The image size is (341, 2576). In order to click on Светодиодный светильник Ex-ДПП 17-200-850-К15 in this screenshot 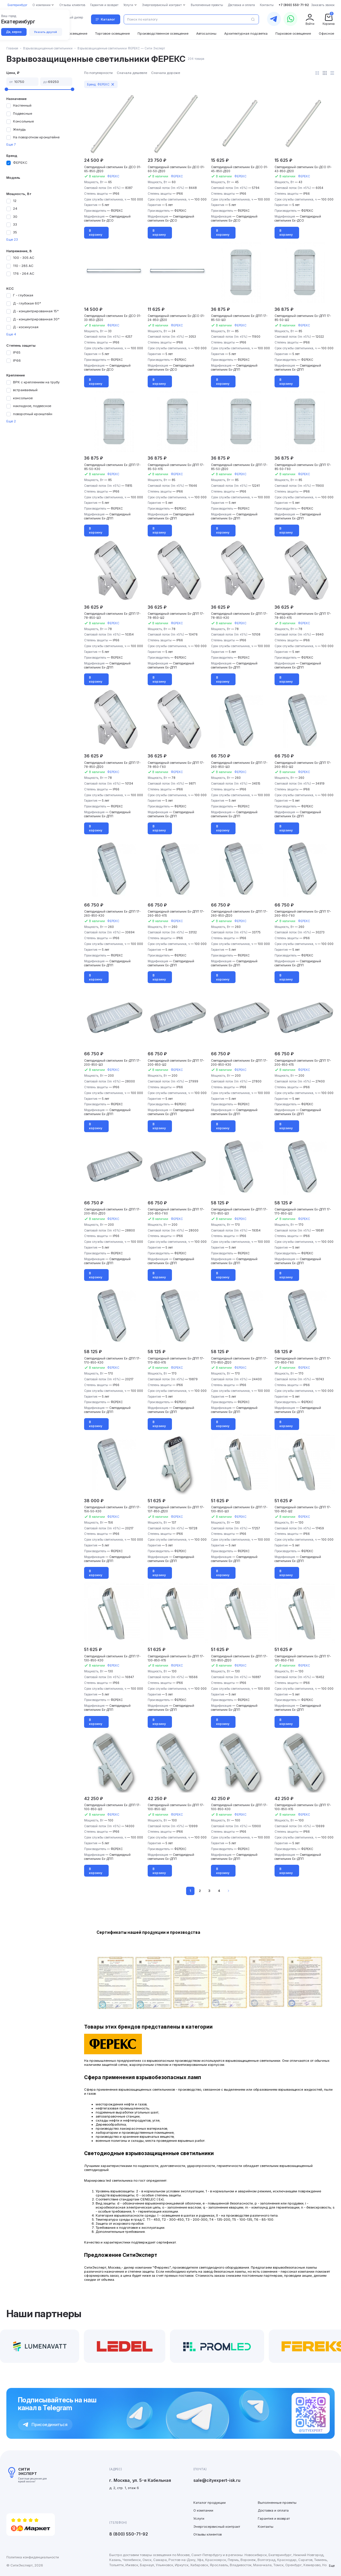, I will do `click(303, 1062)`.